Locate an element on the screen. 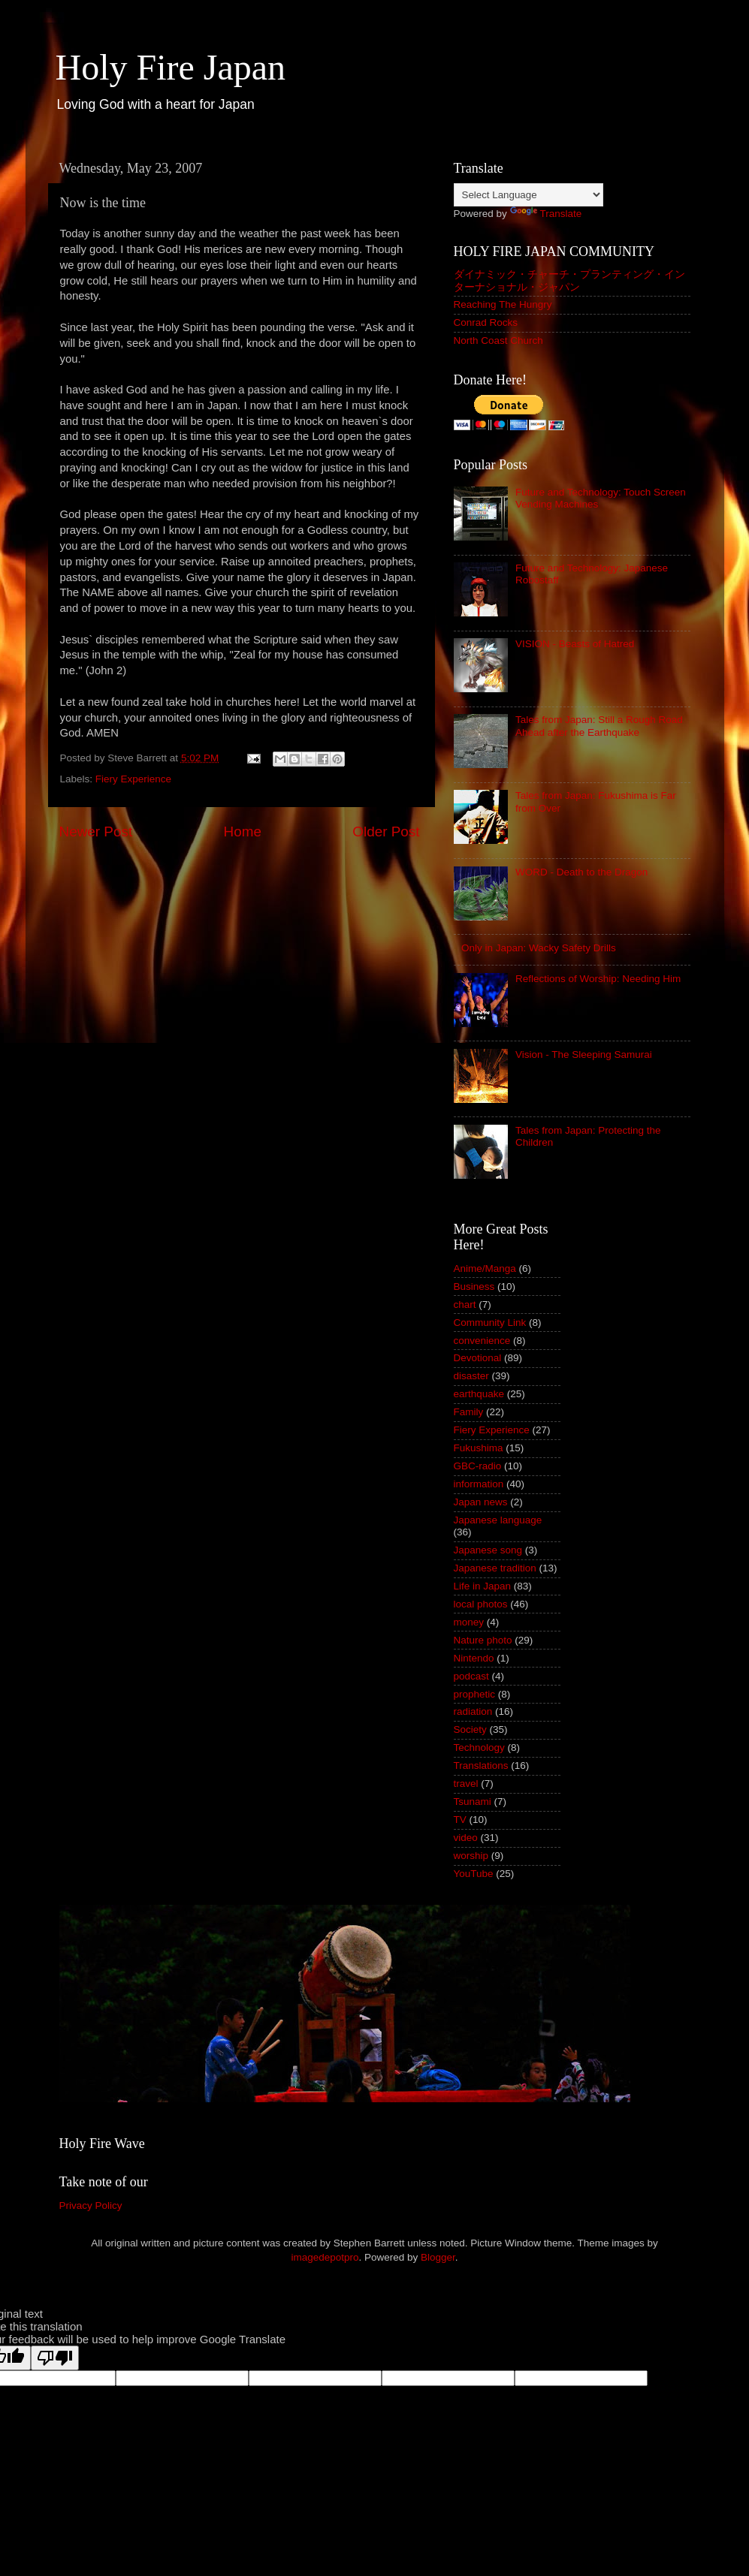  Family is located at coordinates (469, 1412).